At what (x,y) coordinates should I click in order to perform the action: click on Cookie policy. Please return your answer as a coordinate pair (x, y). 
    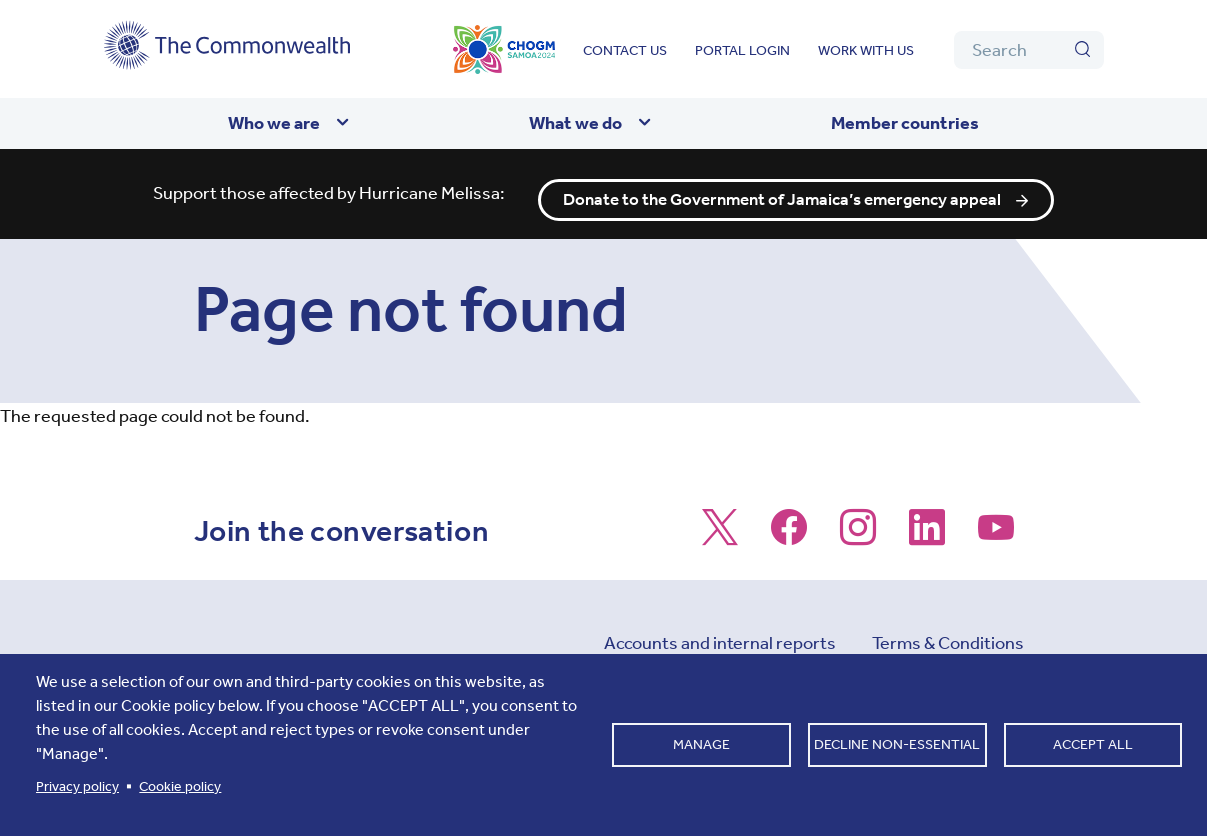
    Looking at the image, I should click on (180, 786).